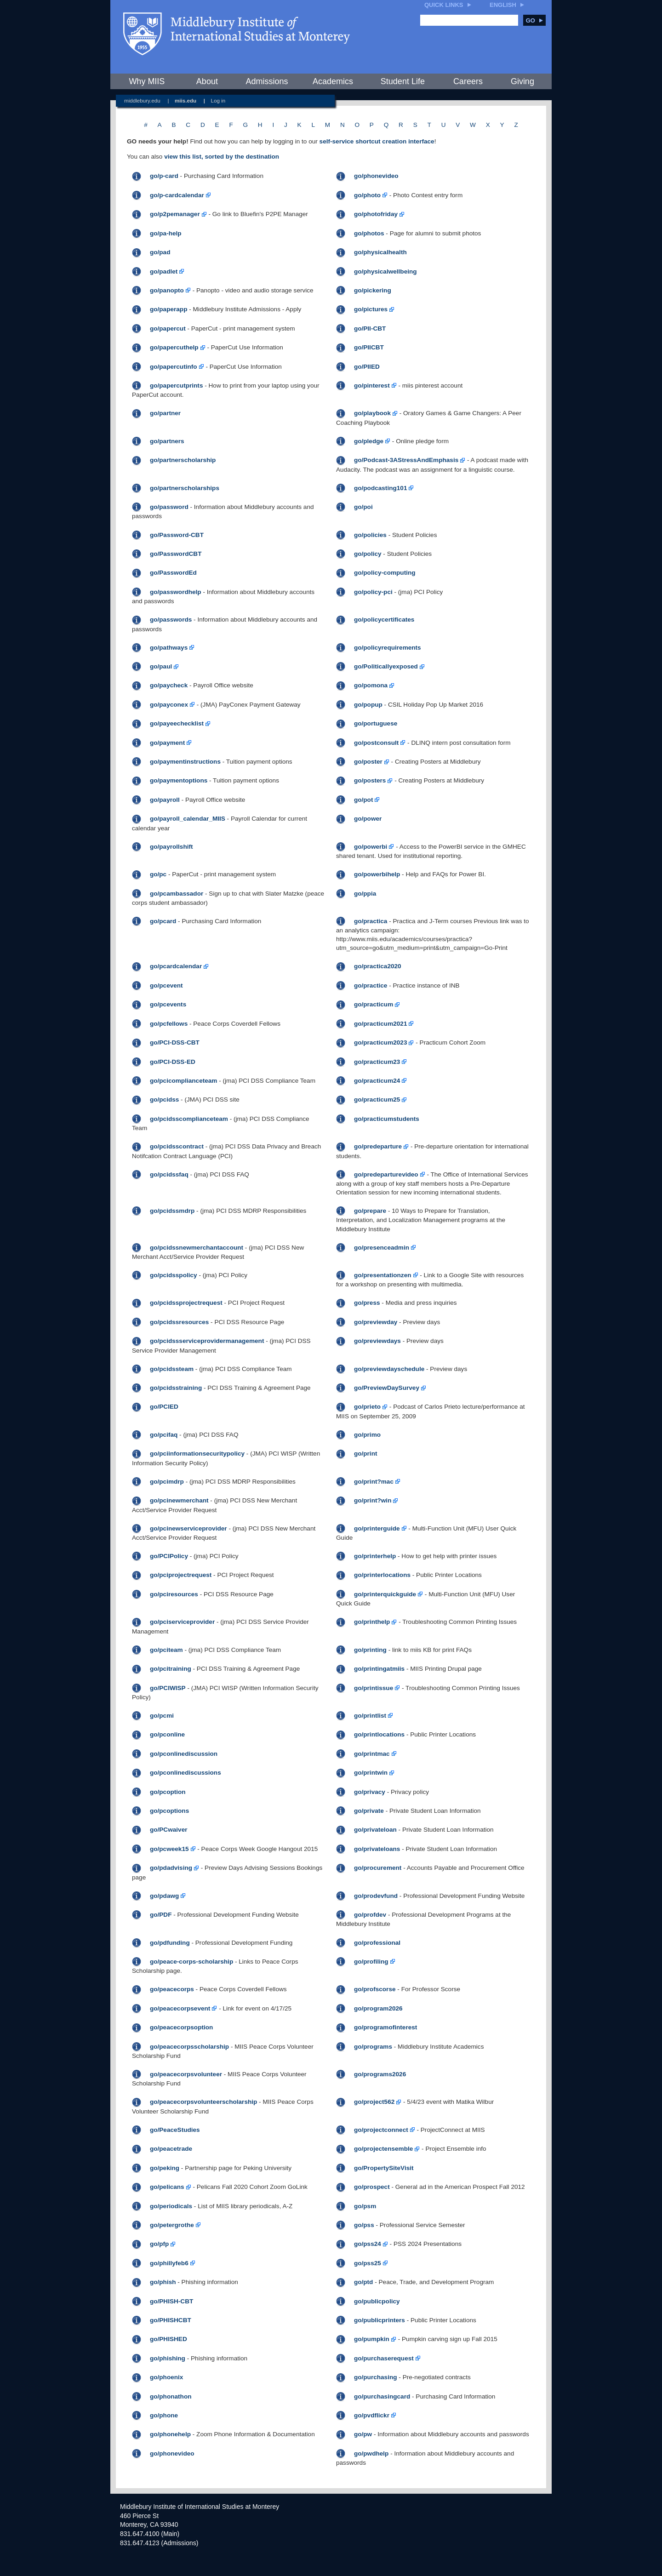  I want to click on go/PIICBT, so click(369, 347).